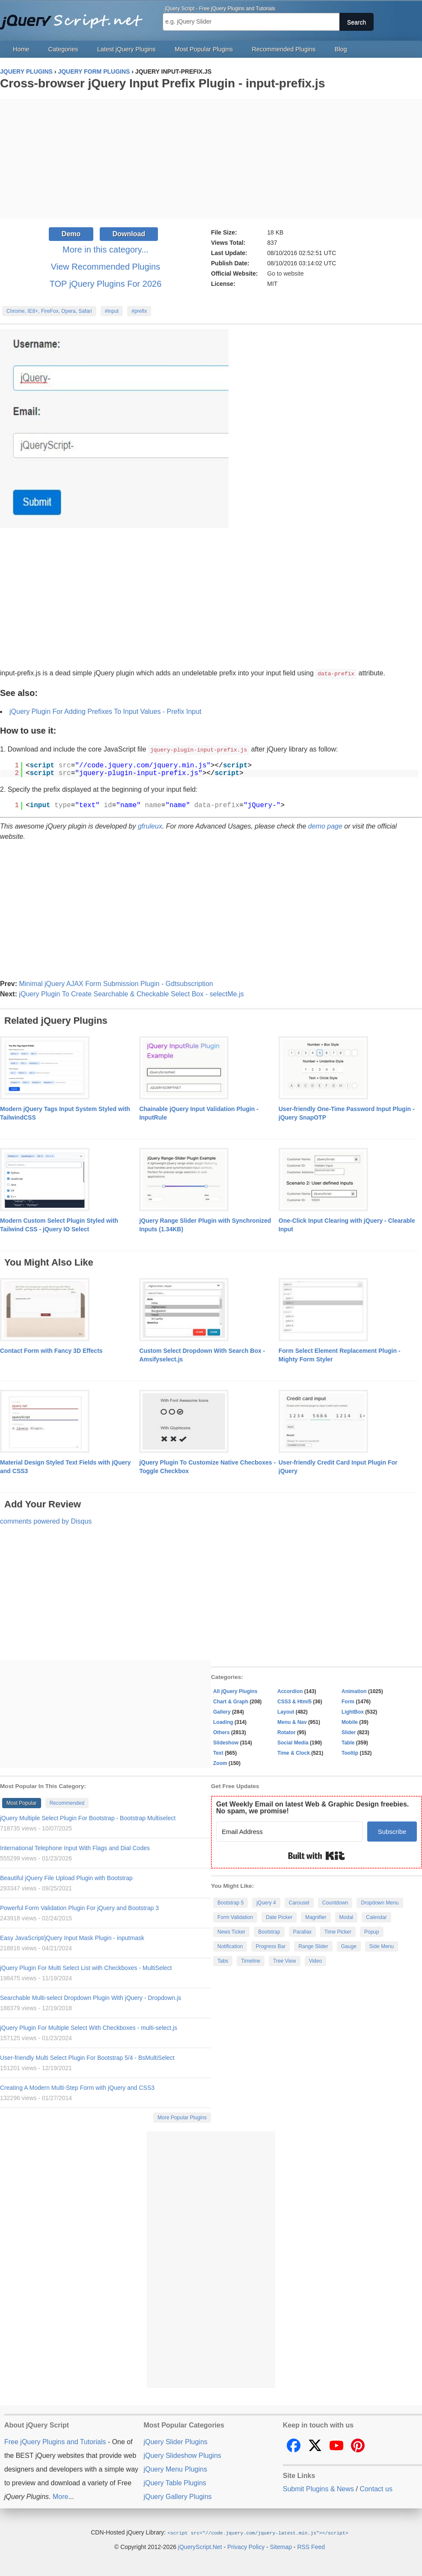 The image size is (422, 2576). What do you see at coordinates (162, 83) in the screenshot?
I see `Cross-browser jQuery Input Prefix Plugin - input-prefix.js` at bounding box center [162, 83].